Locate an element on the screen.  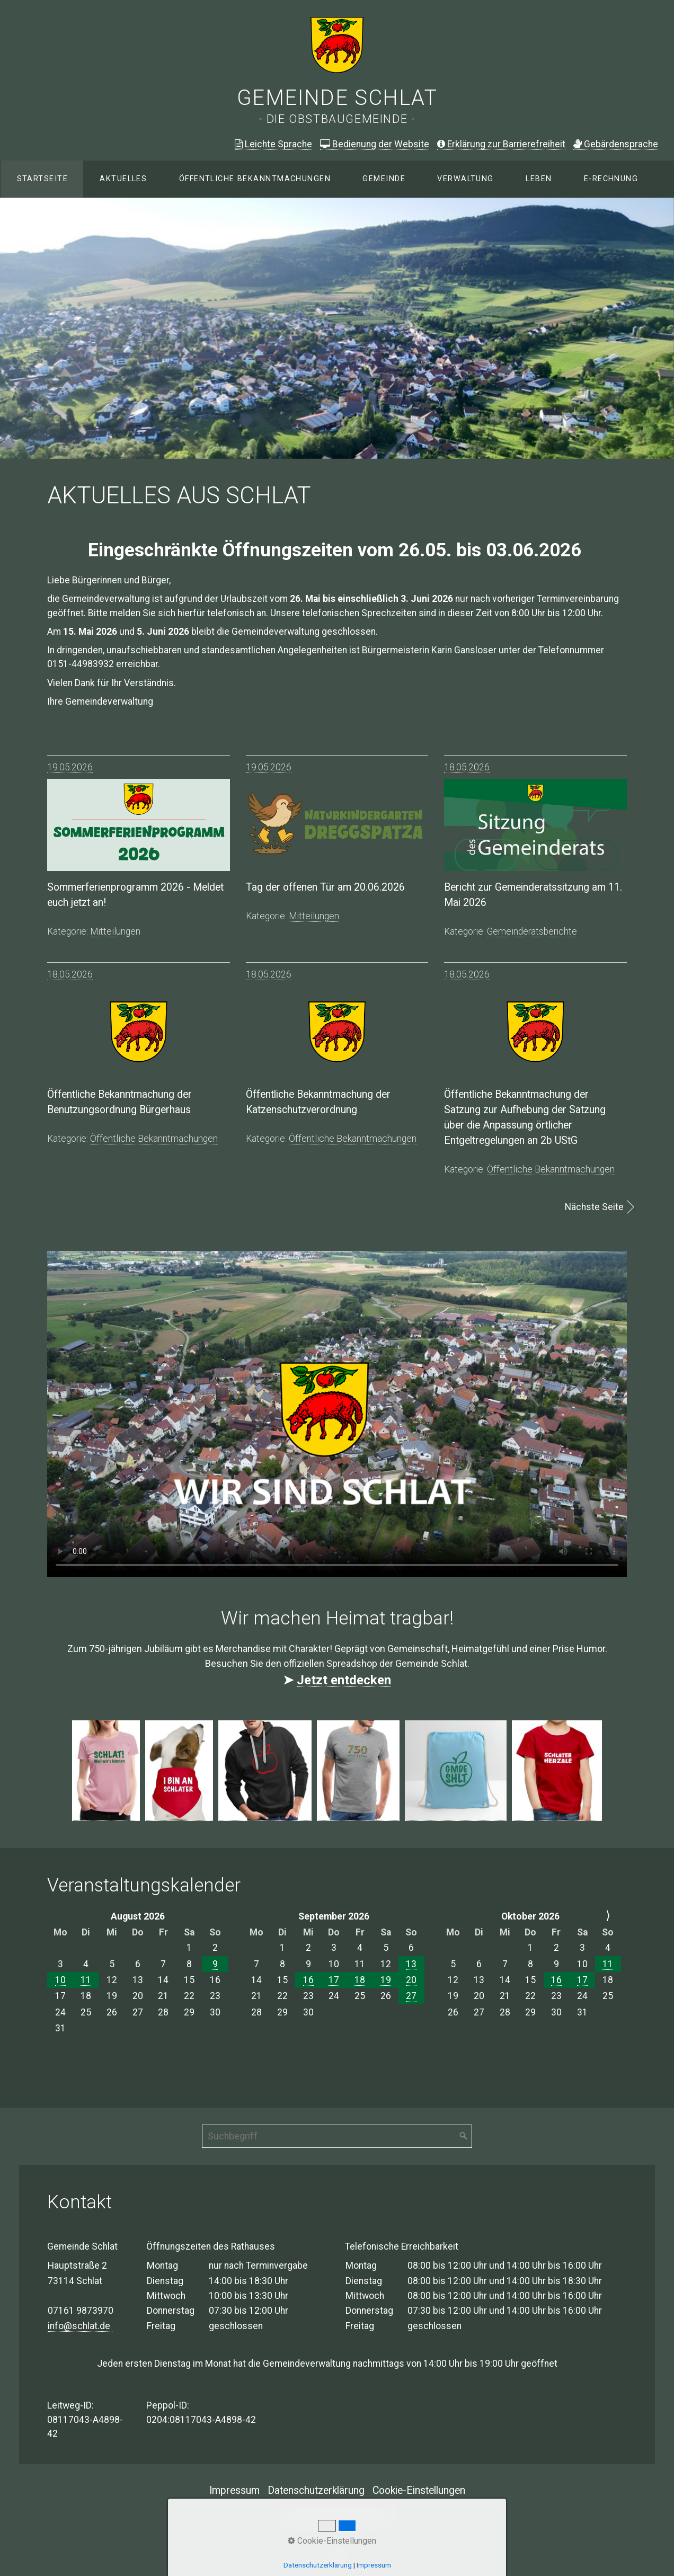
[Suchbegriff] is located at coordinates (337, 2136).